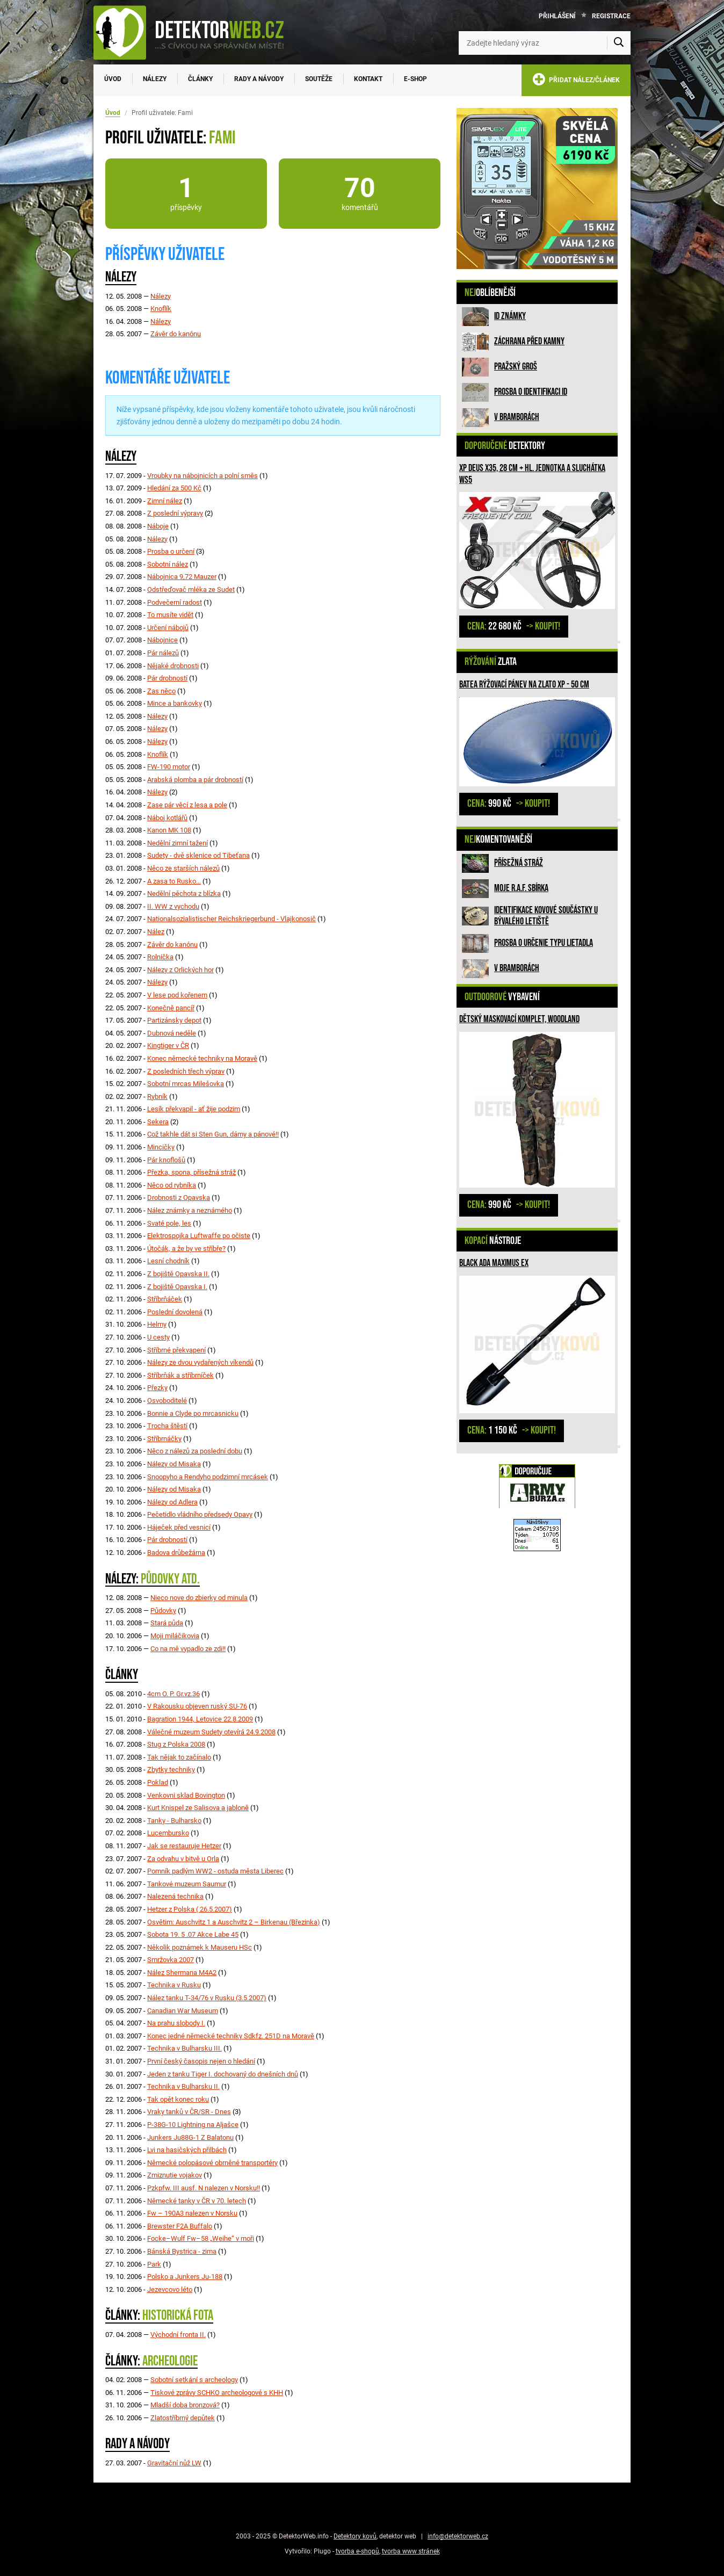 This screenshot has width=724, height=2576. What do you see at coordinates (184, 2277) in the screenshot?
I see `Polsko a Junkers Ju-188` at bounding box center [184, 2277].